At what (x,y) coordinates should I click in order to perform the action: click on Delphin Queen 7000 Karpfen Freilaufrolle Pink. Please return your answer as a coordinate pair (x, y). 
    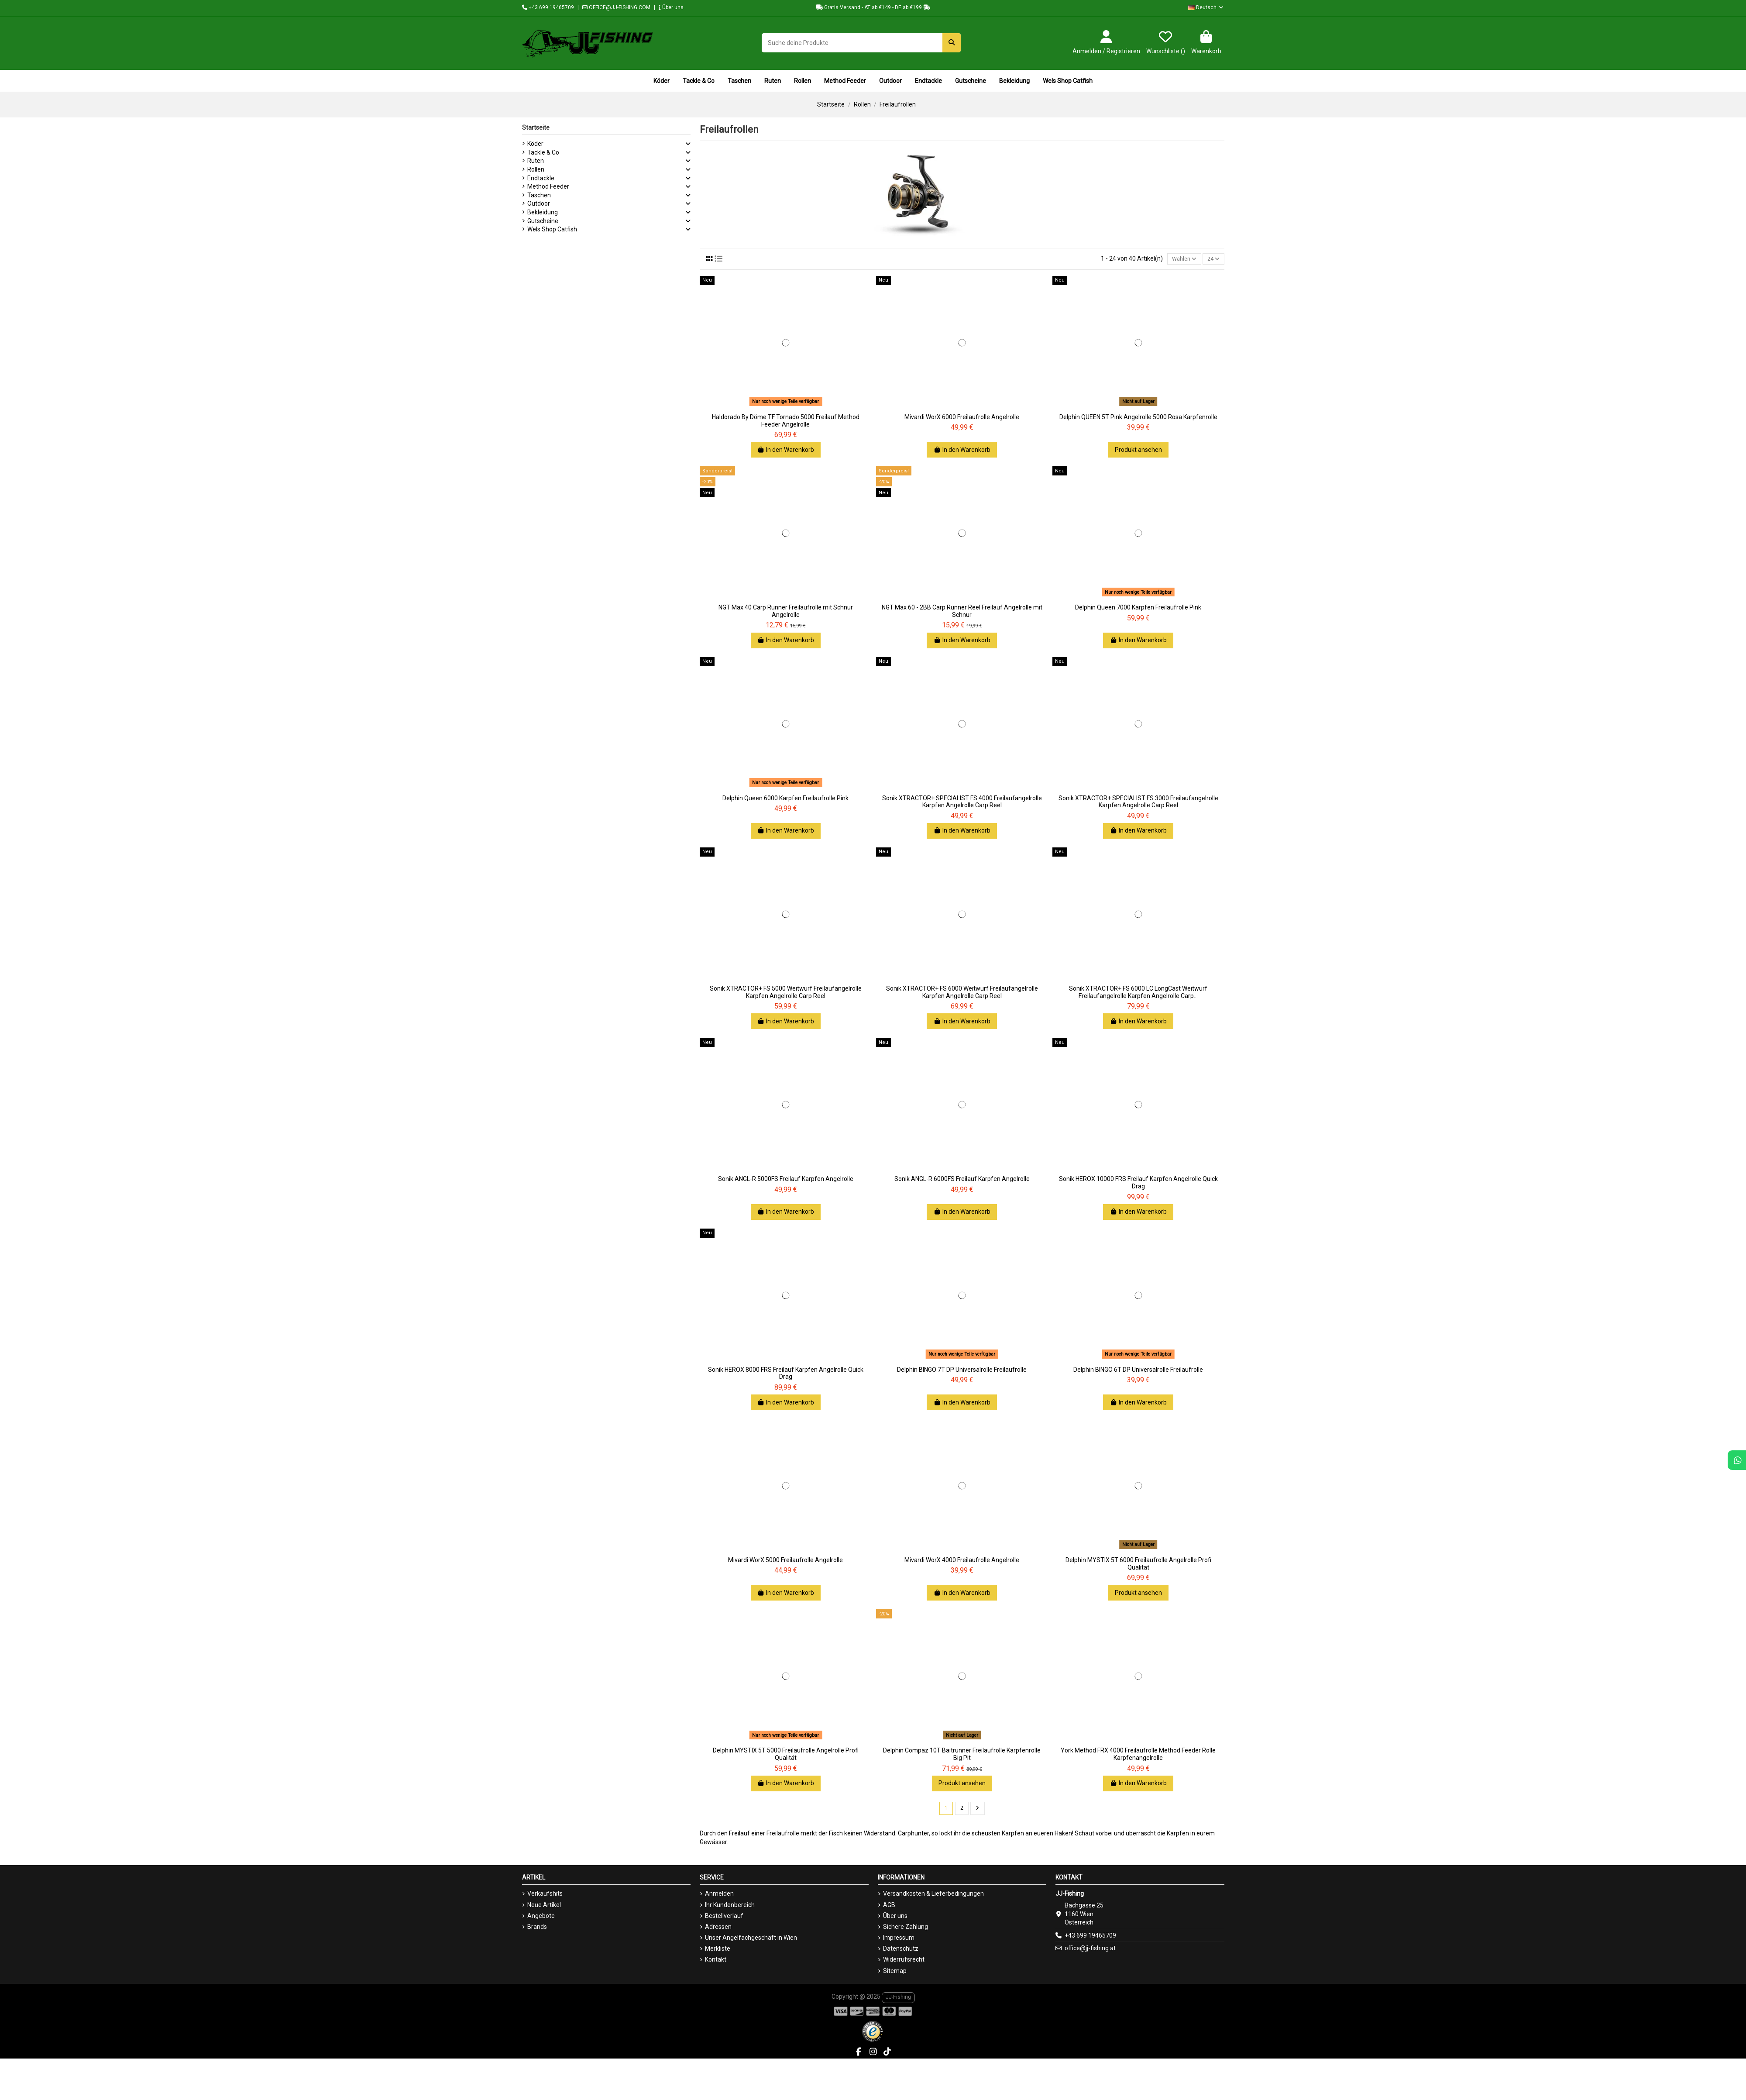
    Looking at the image, I should click on (1138, 609).